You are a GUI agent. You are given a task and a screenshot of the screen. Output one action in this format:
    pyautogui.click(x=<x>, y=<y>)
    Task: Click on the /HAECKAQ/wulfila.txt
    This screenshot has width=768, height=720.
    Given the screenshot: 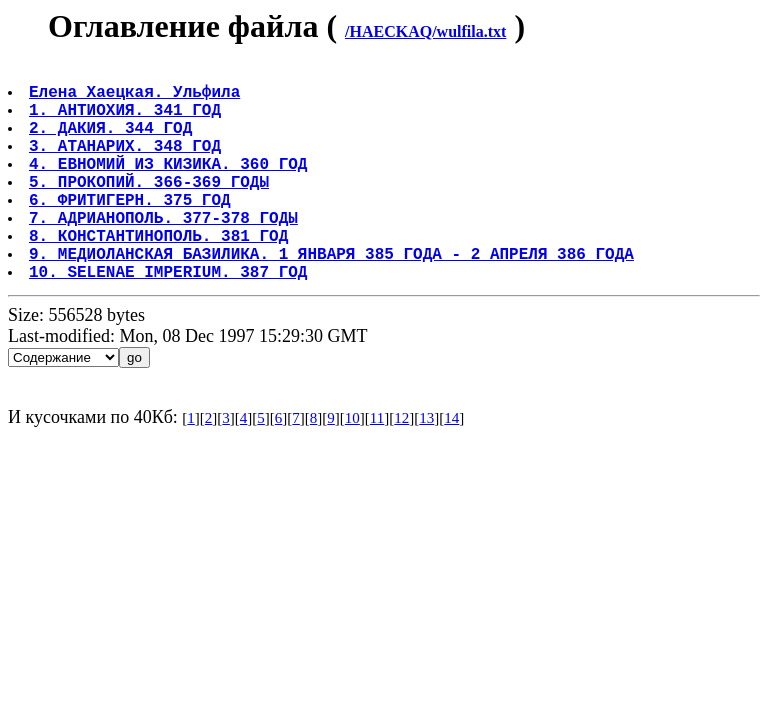 What is the action you would take?
    pyautogui.click(x=425, y=31)
    